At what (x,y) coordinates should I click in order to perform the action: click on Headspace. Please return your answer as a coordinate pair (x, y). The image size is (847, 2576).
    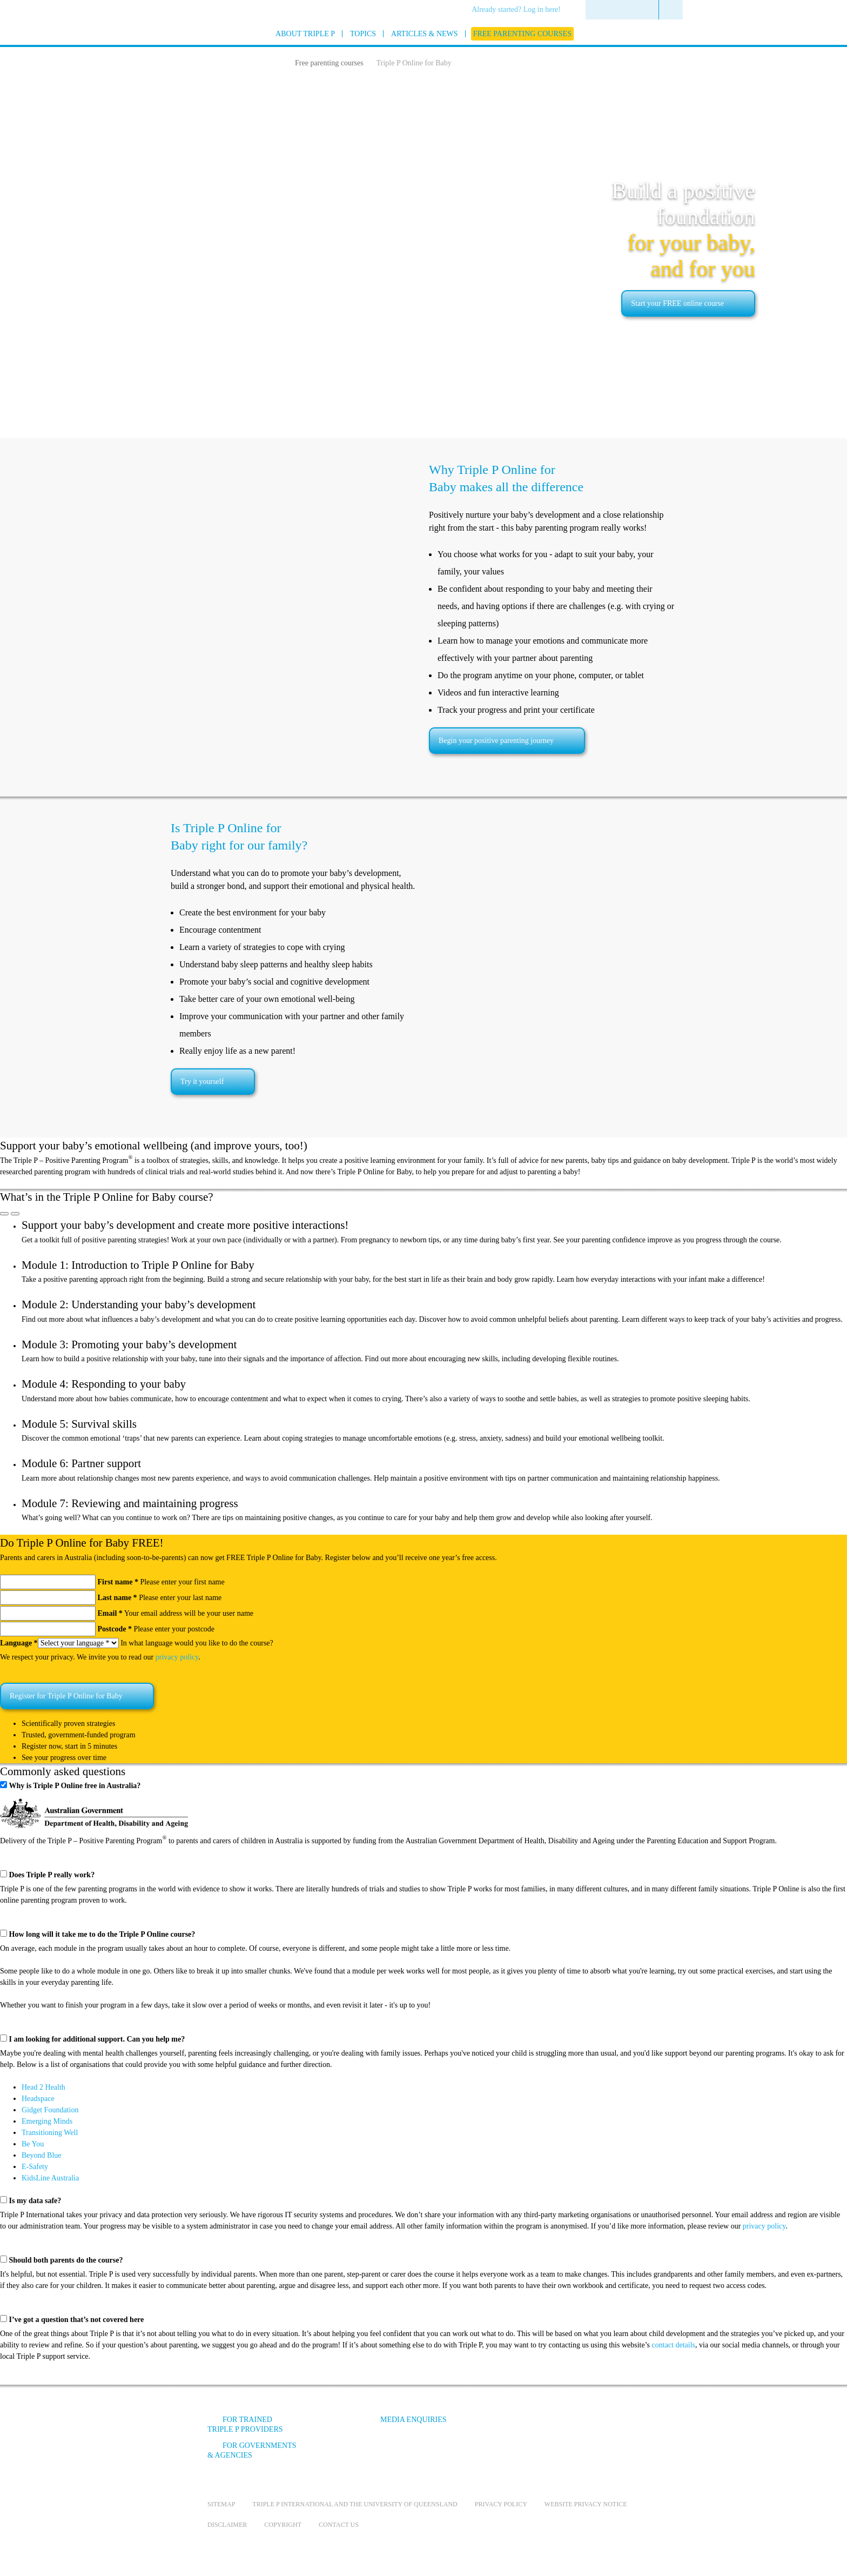
    Looking at the image, I should click on (38, 2099).